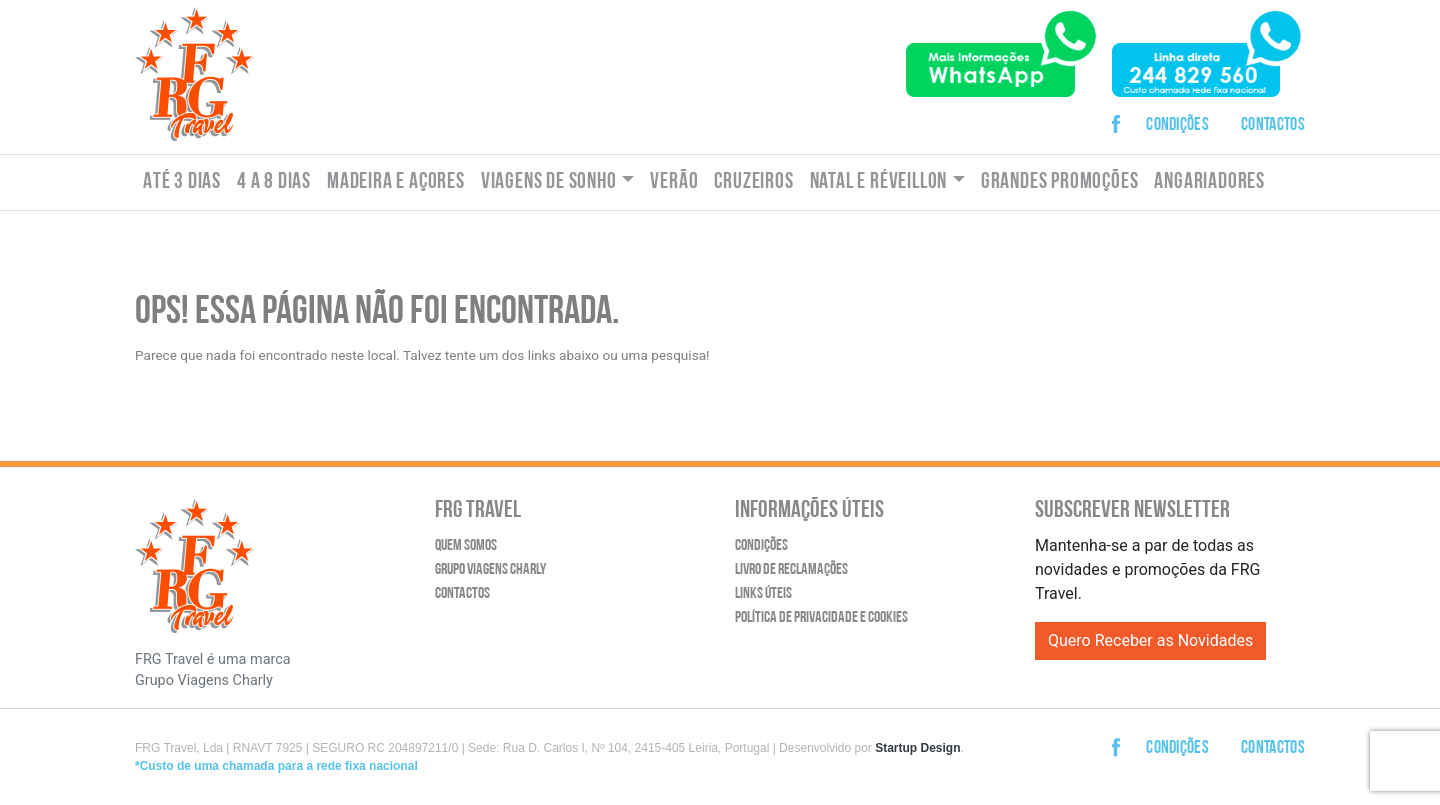 The width and height of the screenshot is (1440, 805). I want to click on Verão, so click(674, 182).